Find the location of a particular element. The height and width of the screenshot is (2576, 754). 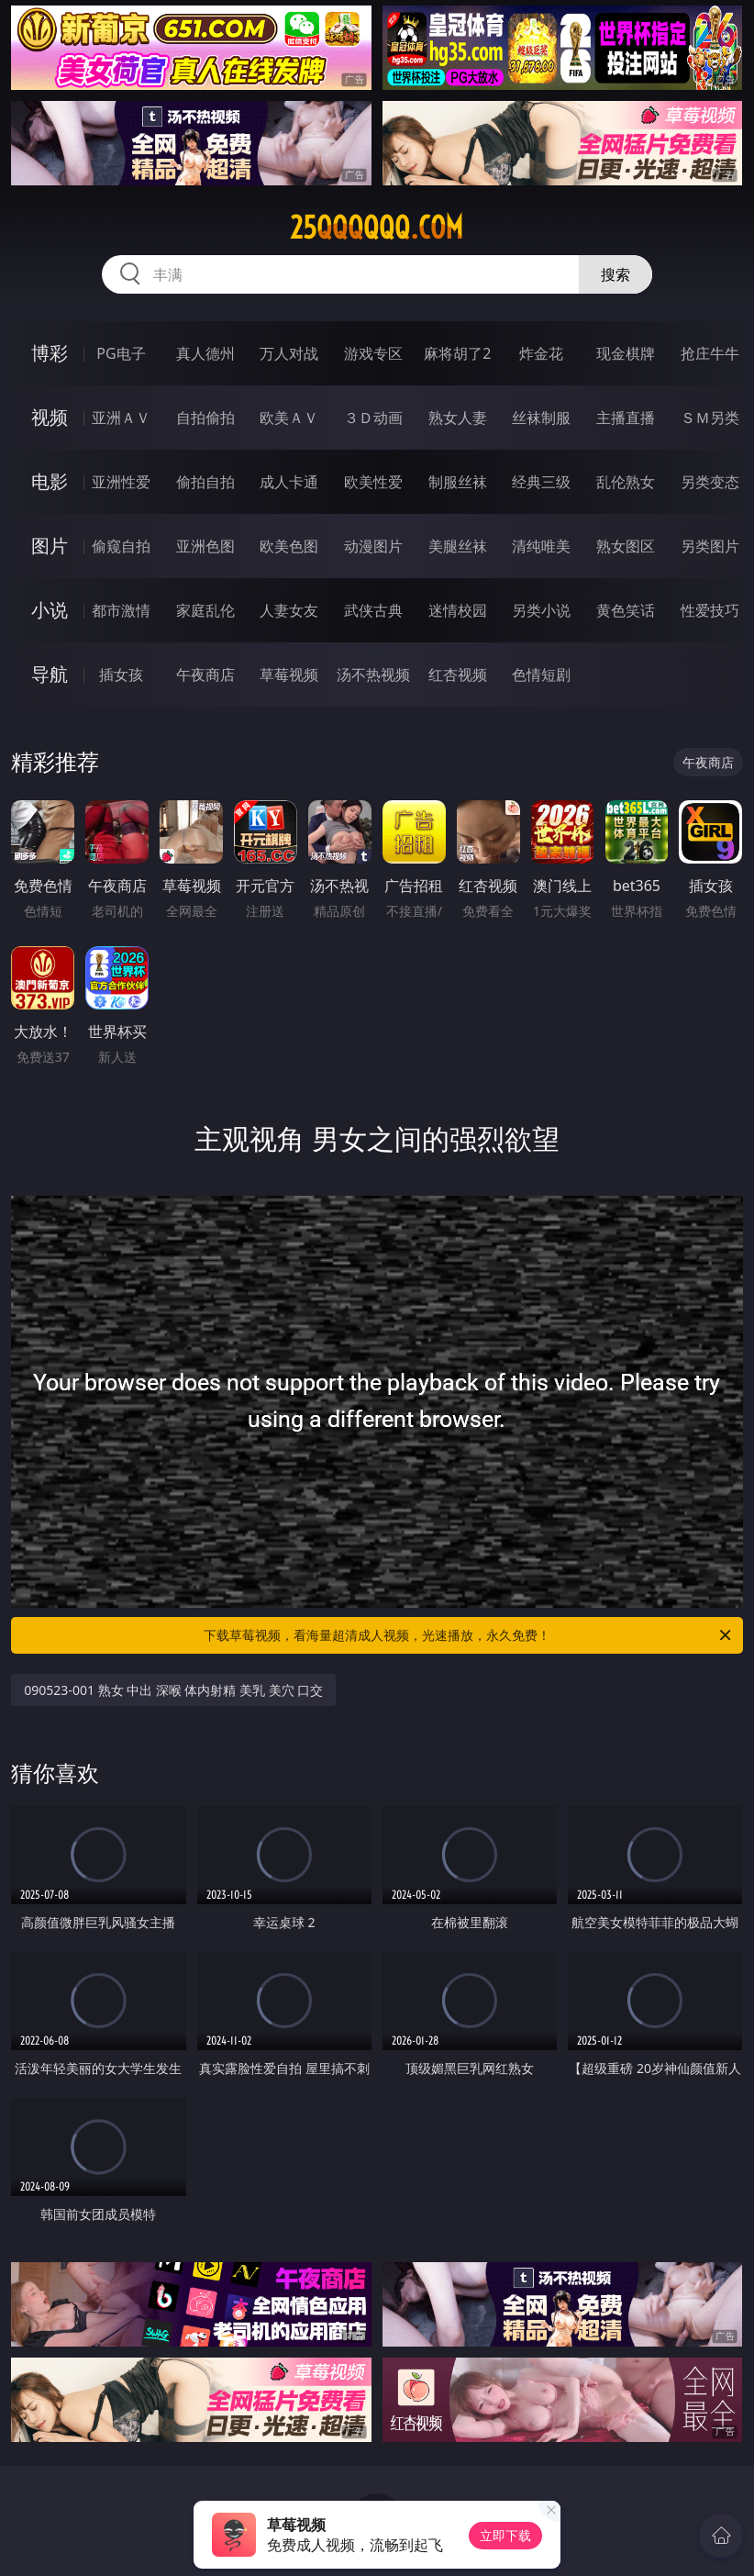

欧美性爱 is located at coordinates (373, 482).